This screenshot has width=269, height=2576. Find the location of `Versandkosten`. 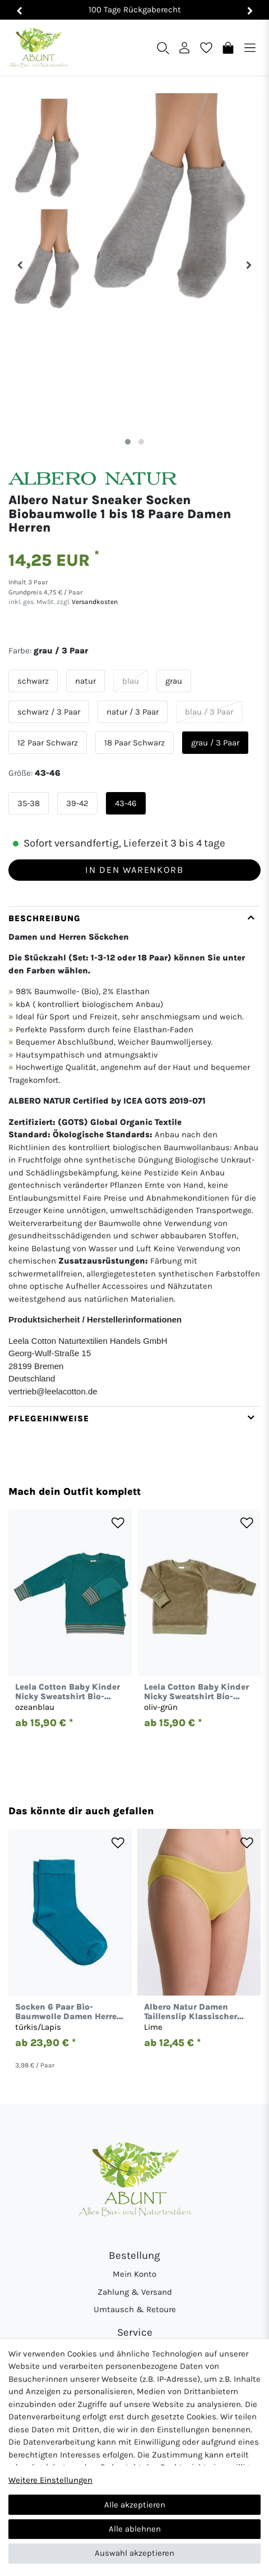

Versandkosten is located at coordinates (94, 602).